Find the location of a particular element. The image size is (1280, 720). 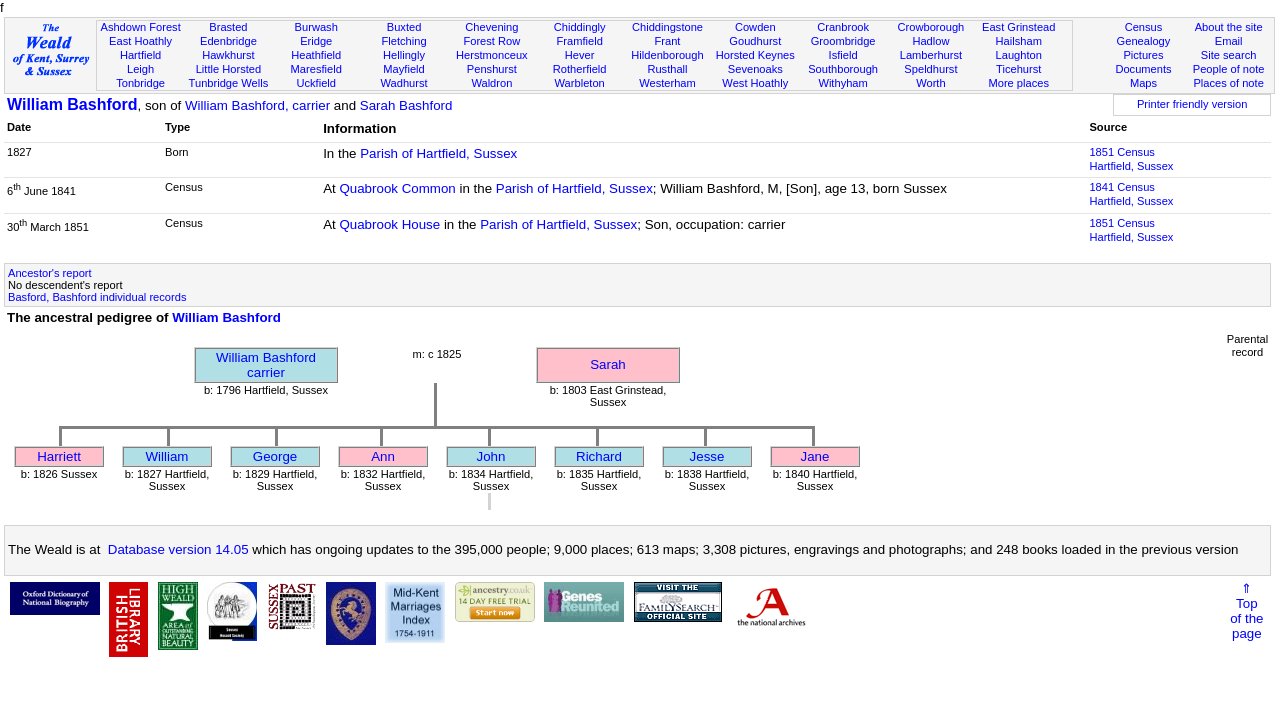

Database version 14.05 is located at coordinates (178, 549).